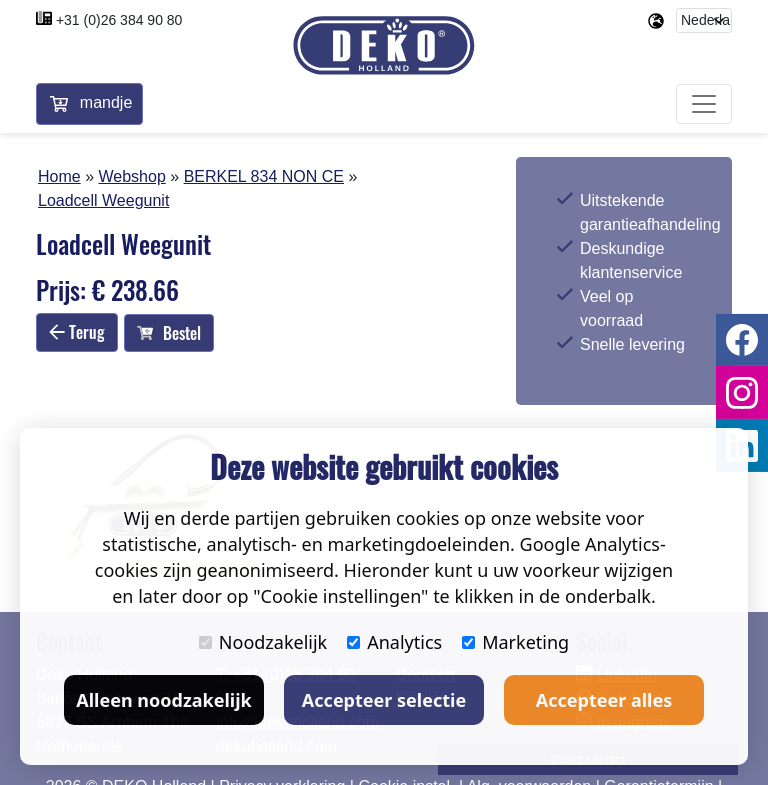 The height and width of the screenshot is (785, 768). Describe the element at coordinates (169, 333) in the screenshot. I see `Bestel` at that location.